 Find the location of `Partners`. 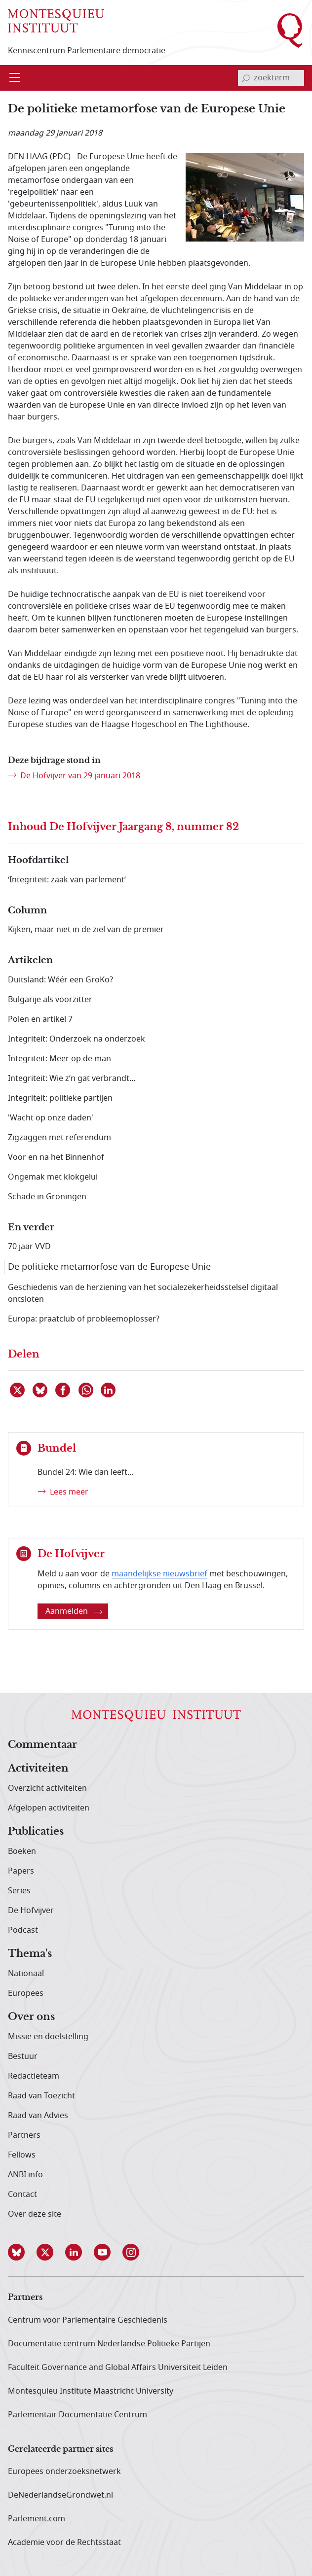

Partners is located at coordinates (24, 2135).